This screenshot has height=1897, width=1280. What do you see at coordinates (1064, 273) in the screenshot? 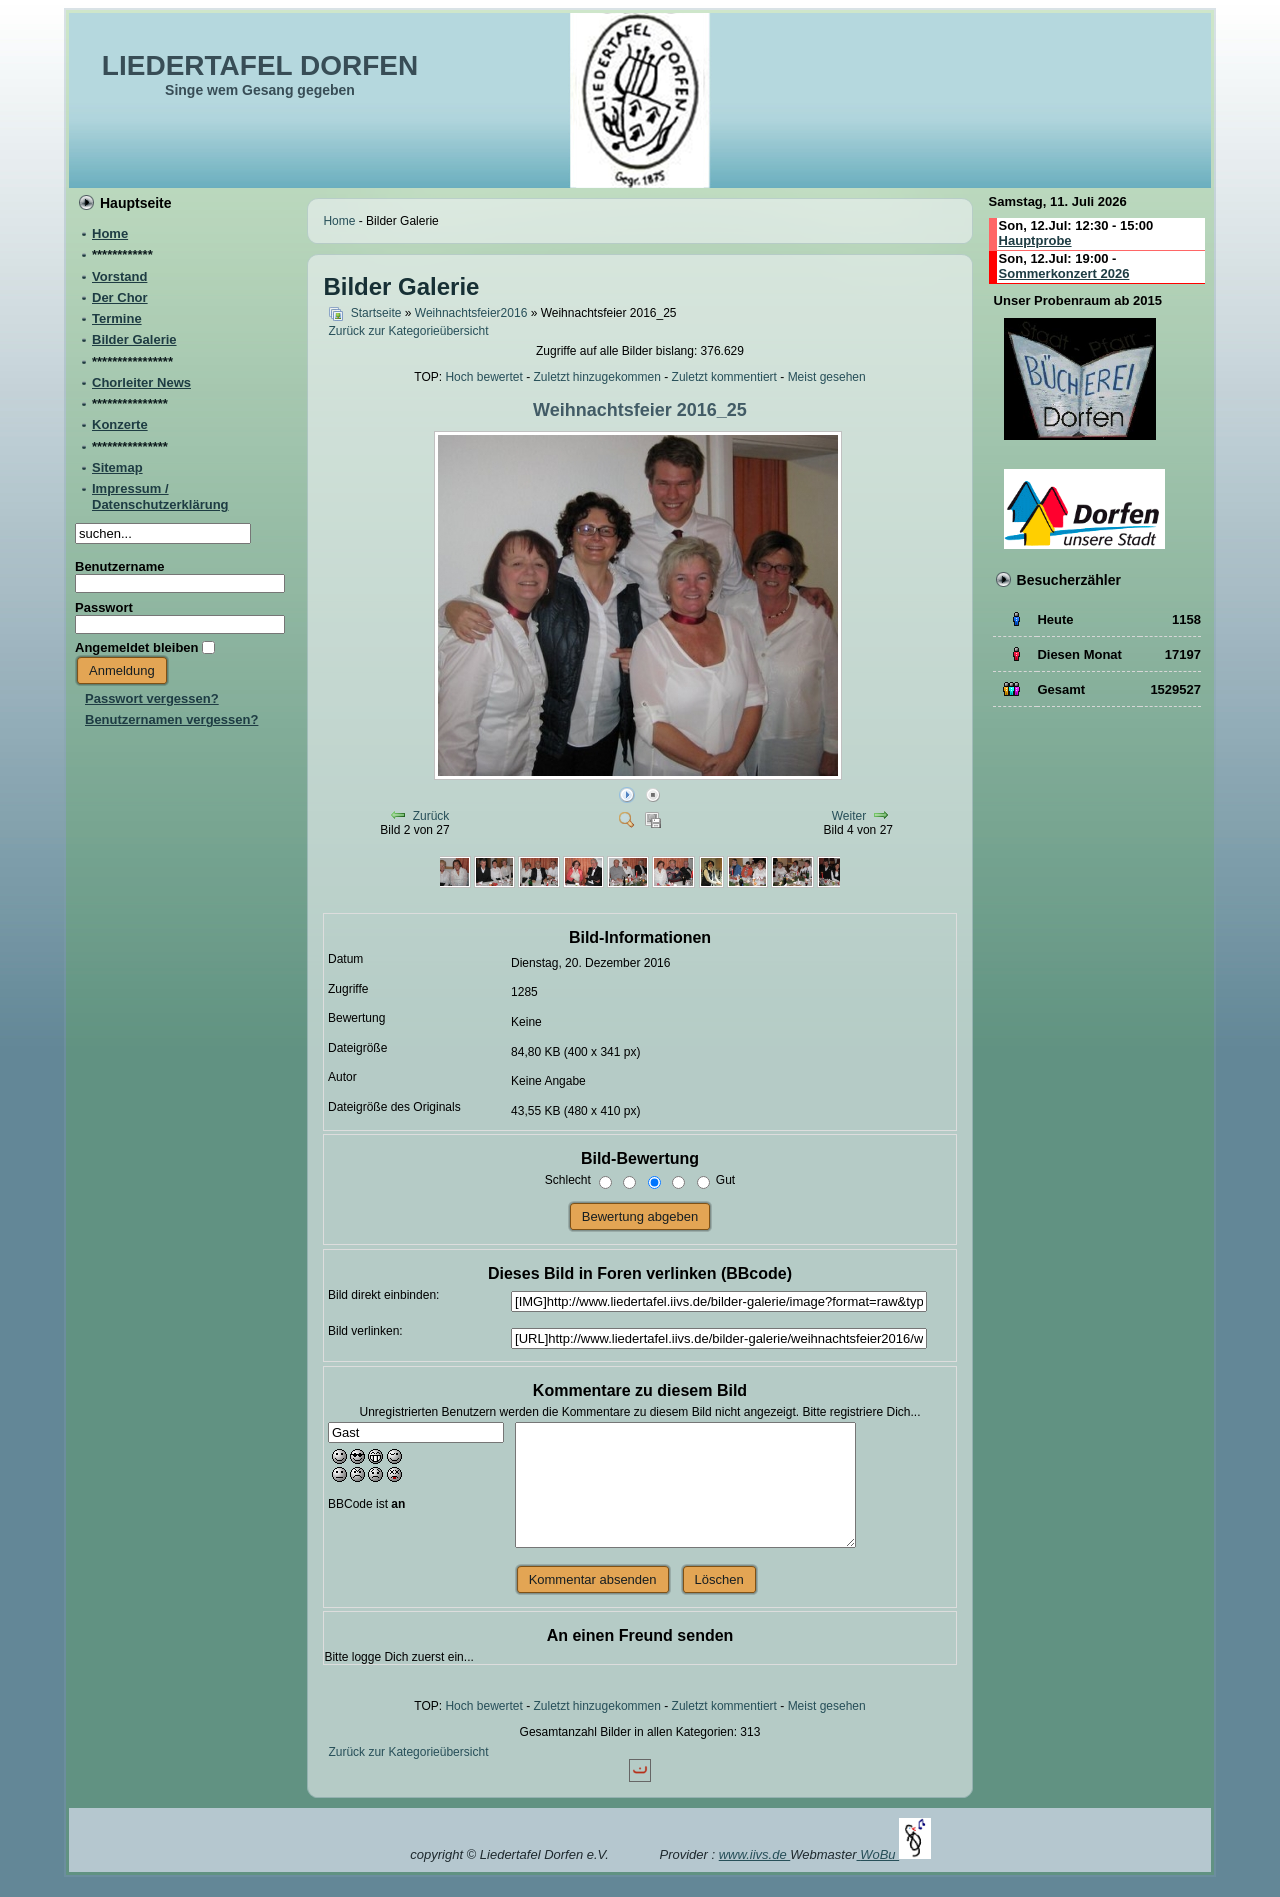
I see `Sommerkonzert 2026` at bounding box center [1064, 273].